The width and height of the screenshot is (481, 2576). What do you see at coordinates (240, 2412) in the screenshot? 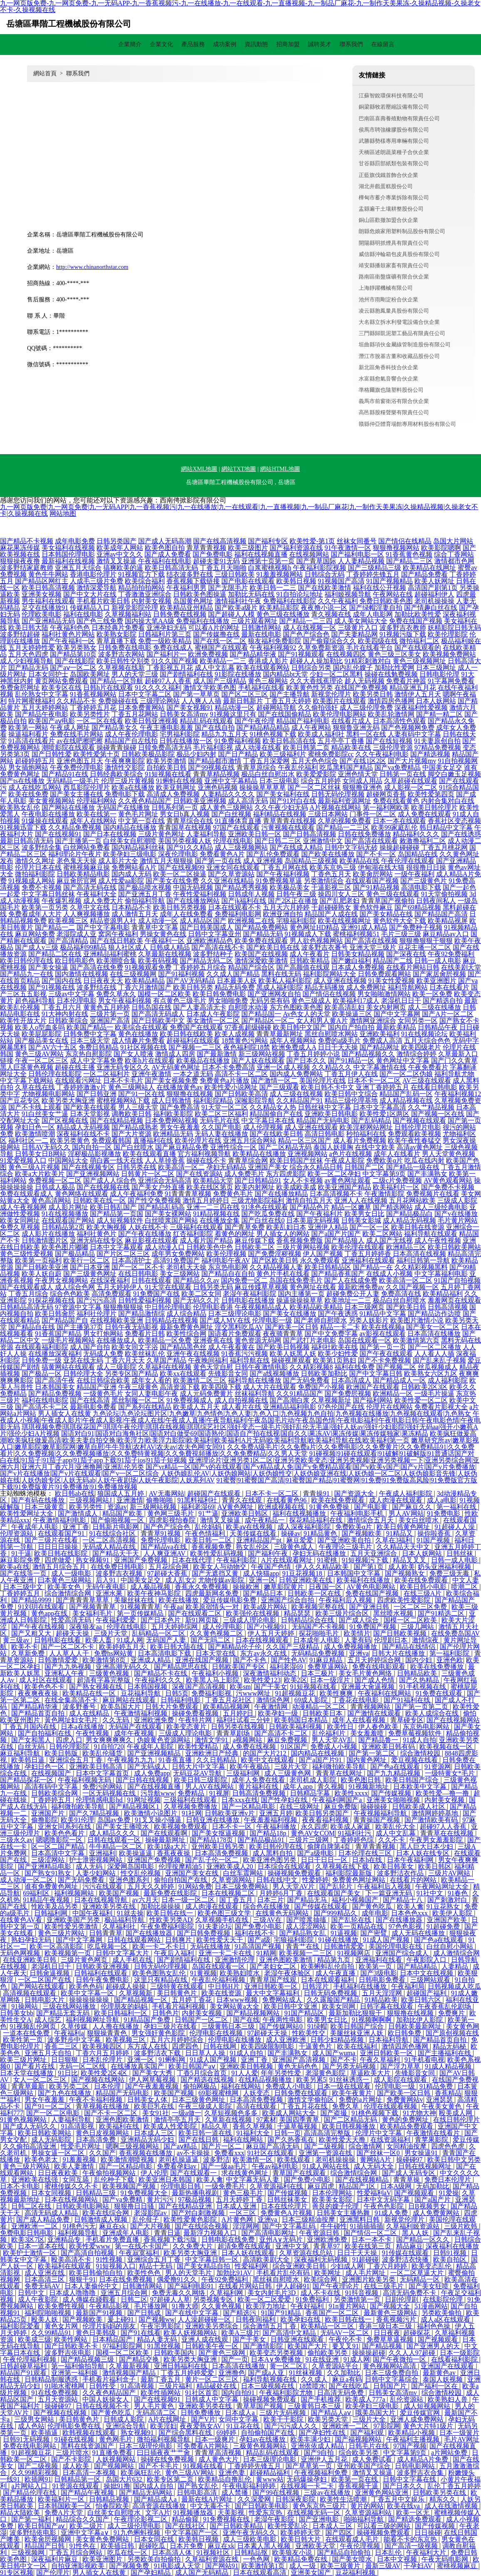
I see `日本成人a` at bounding box center [240, 2412].